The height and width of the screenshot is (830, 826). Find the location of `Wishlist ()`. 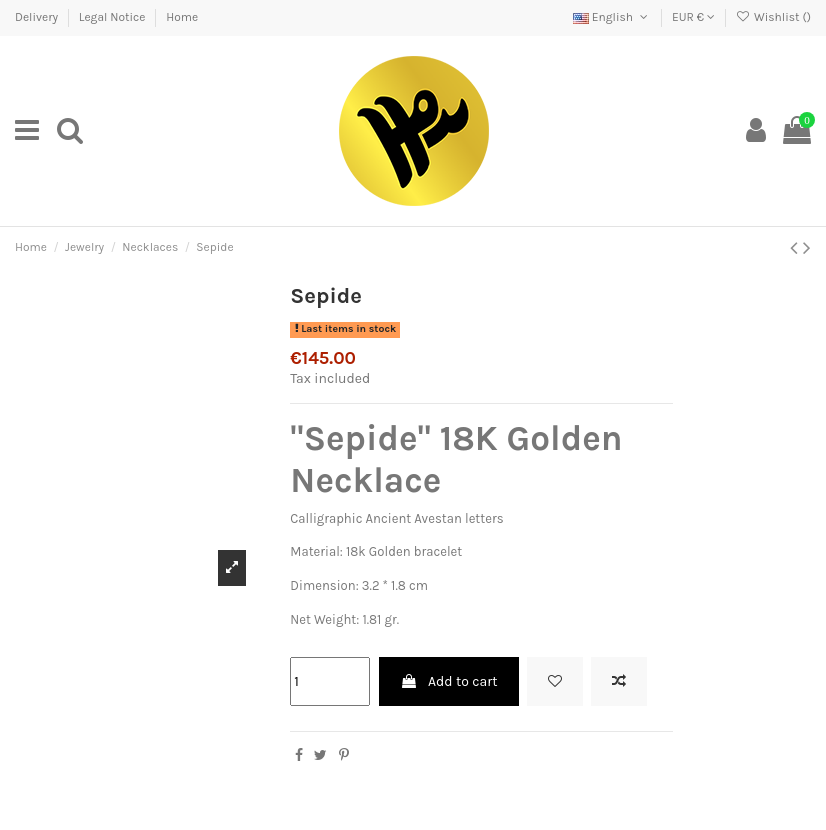

Wishlist () is located at coordinates (773, 17).